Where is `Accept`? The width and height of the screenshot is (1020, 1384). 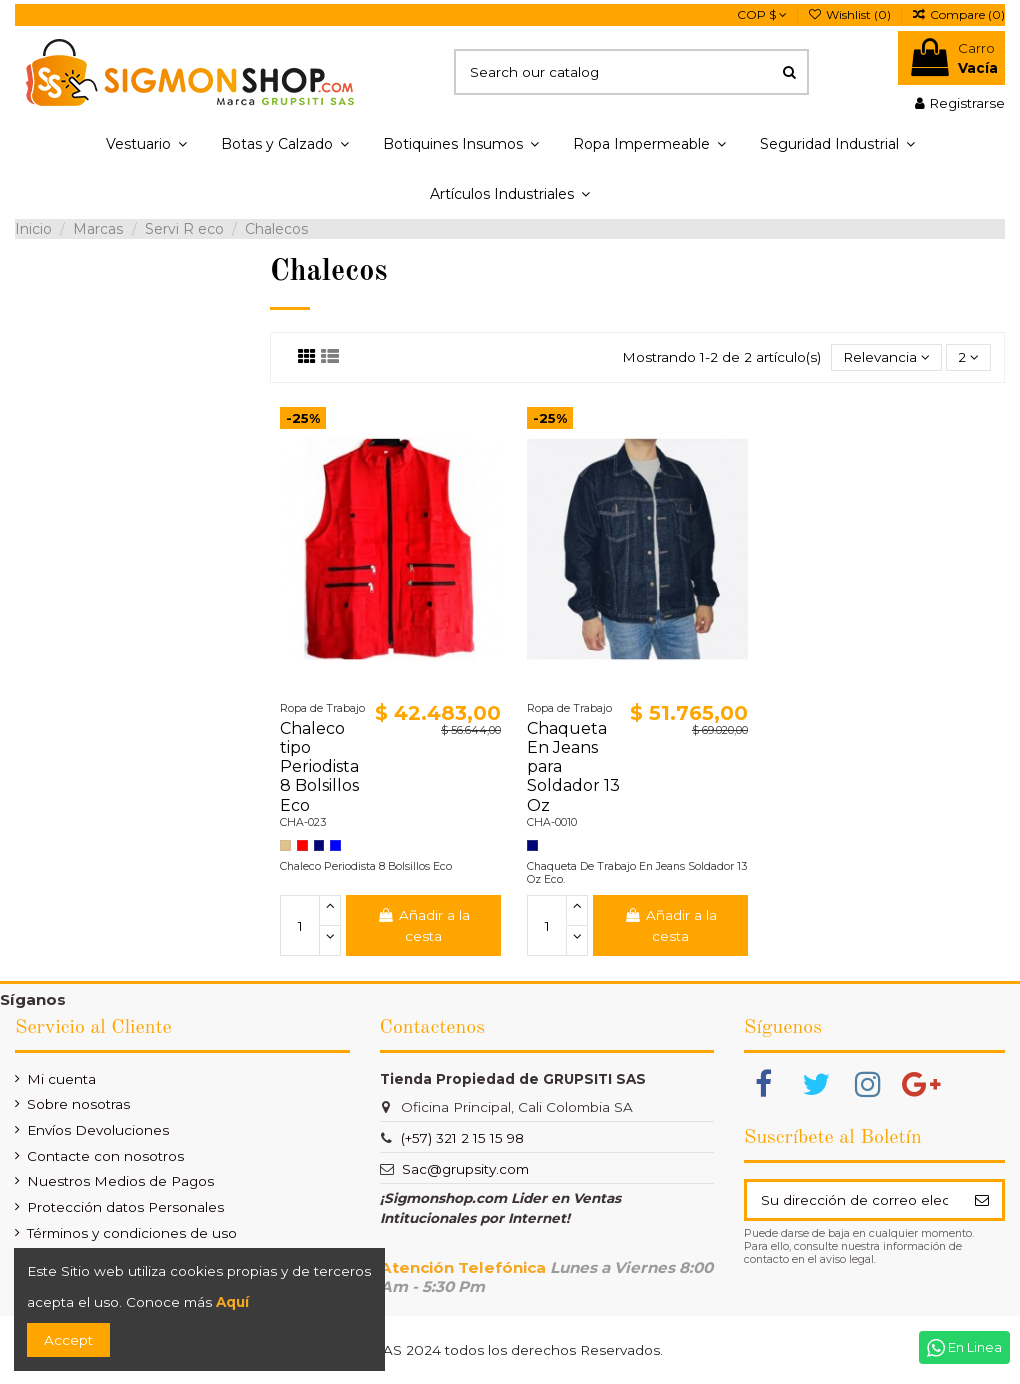
Accept is located at coordinates (68, 1340).